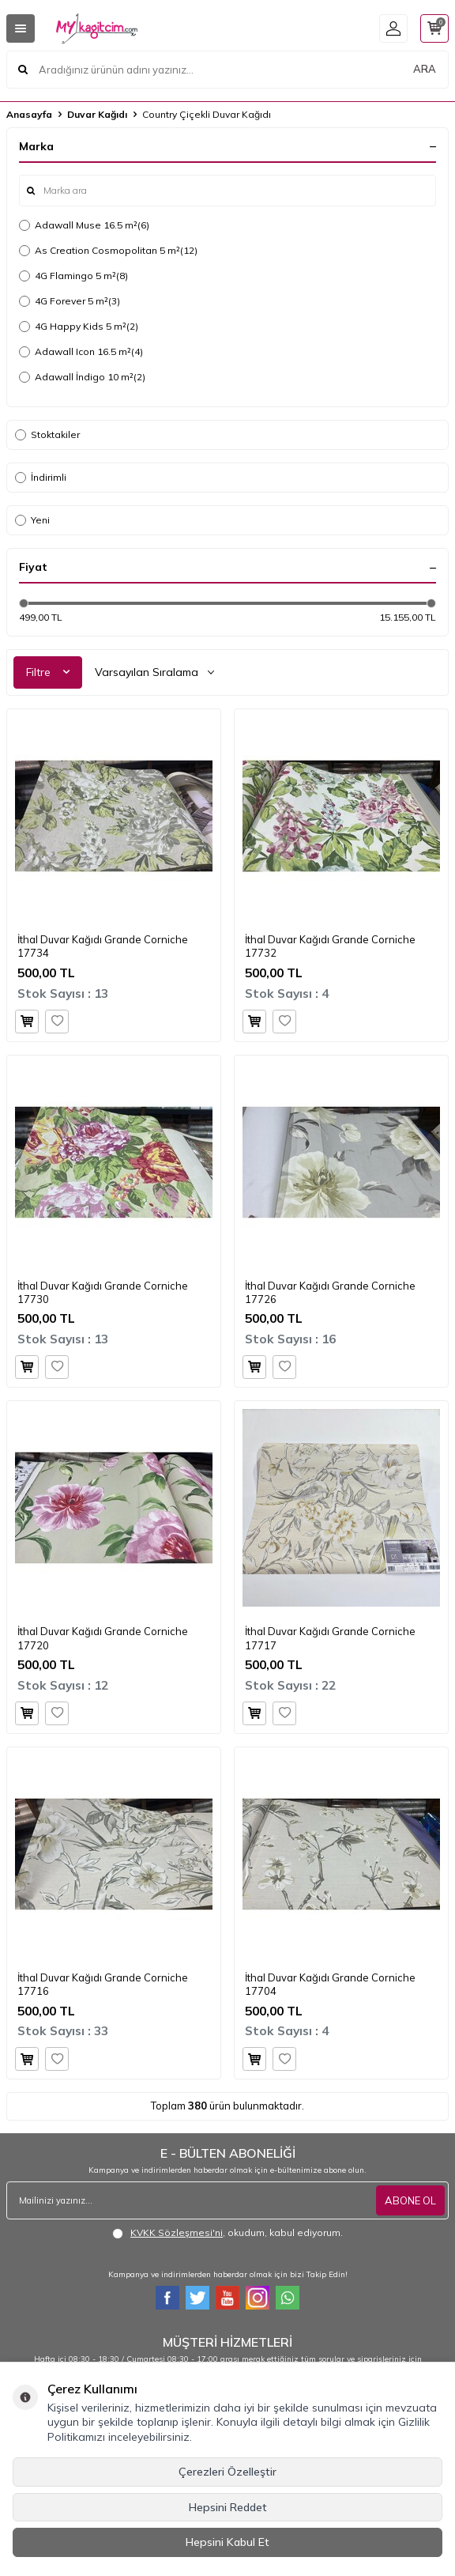 This screenshot has width=455, height=2576. What do you see at coordinates (176, 2232) in the screenshot?
I see `KVKK Sözleşmesi'ni` at bounding box center [176, 2232].